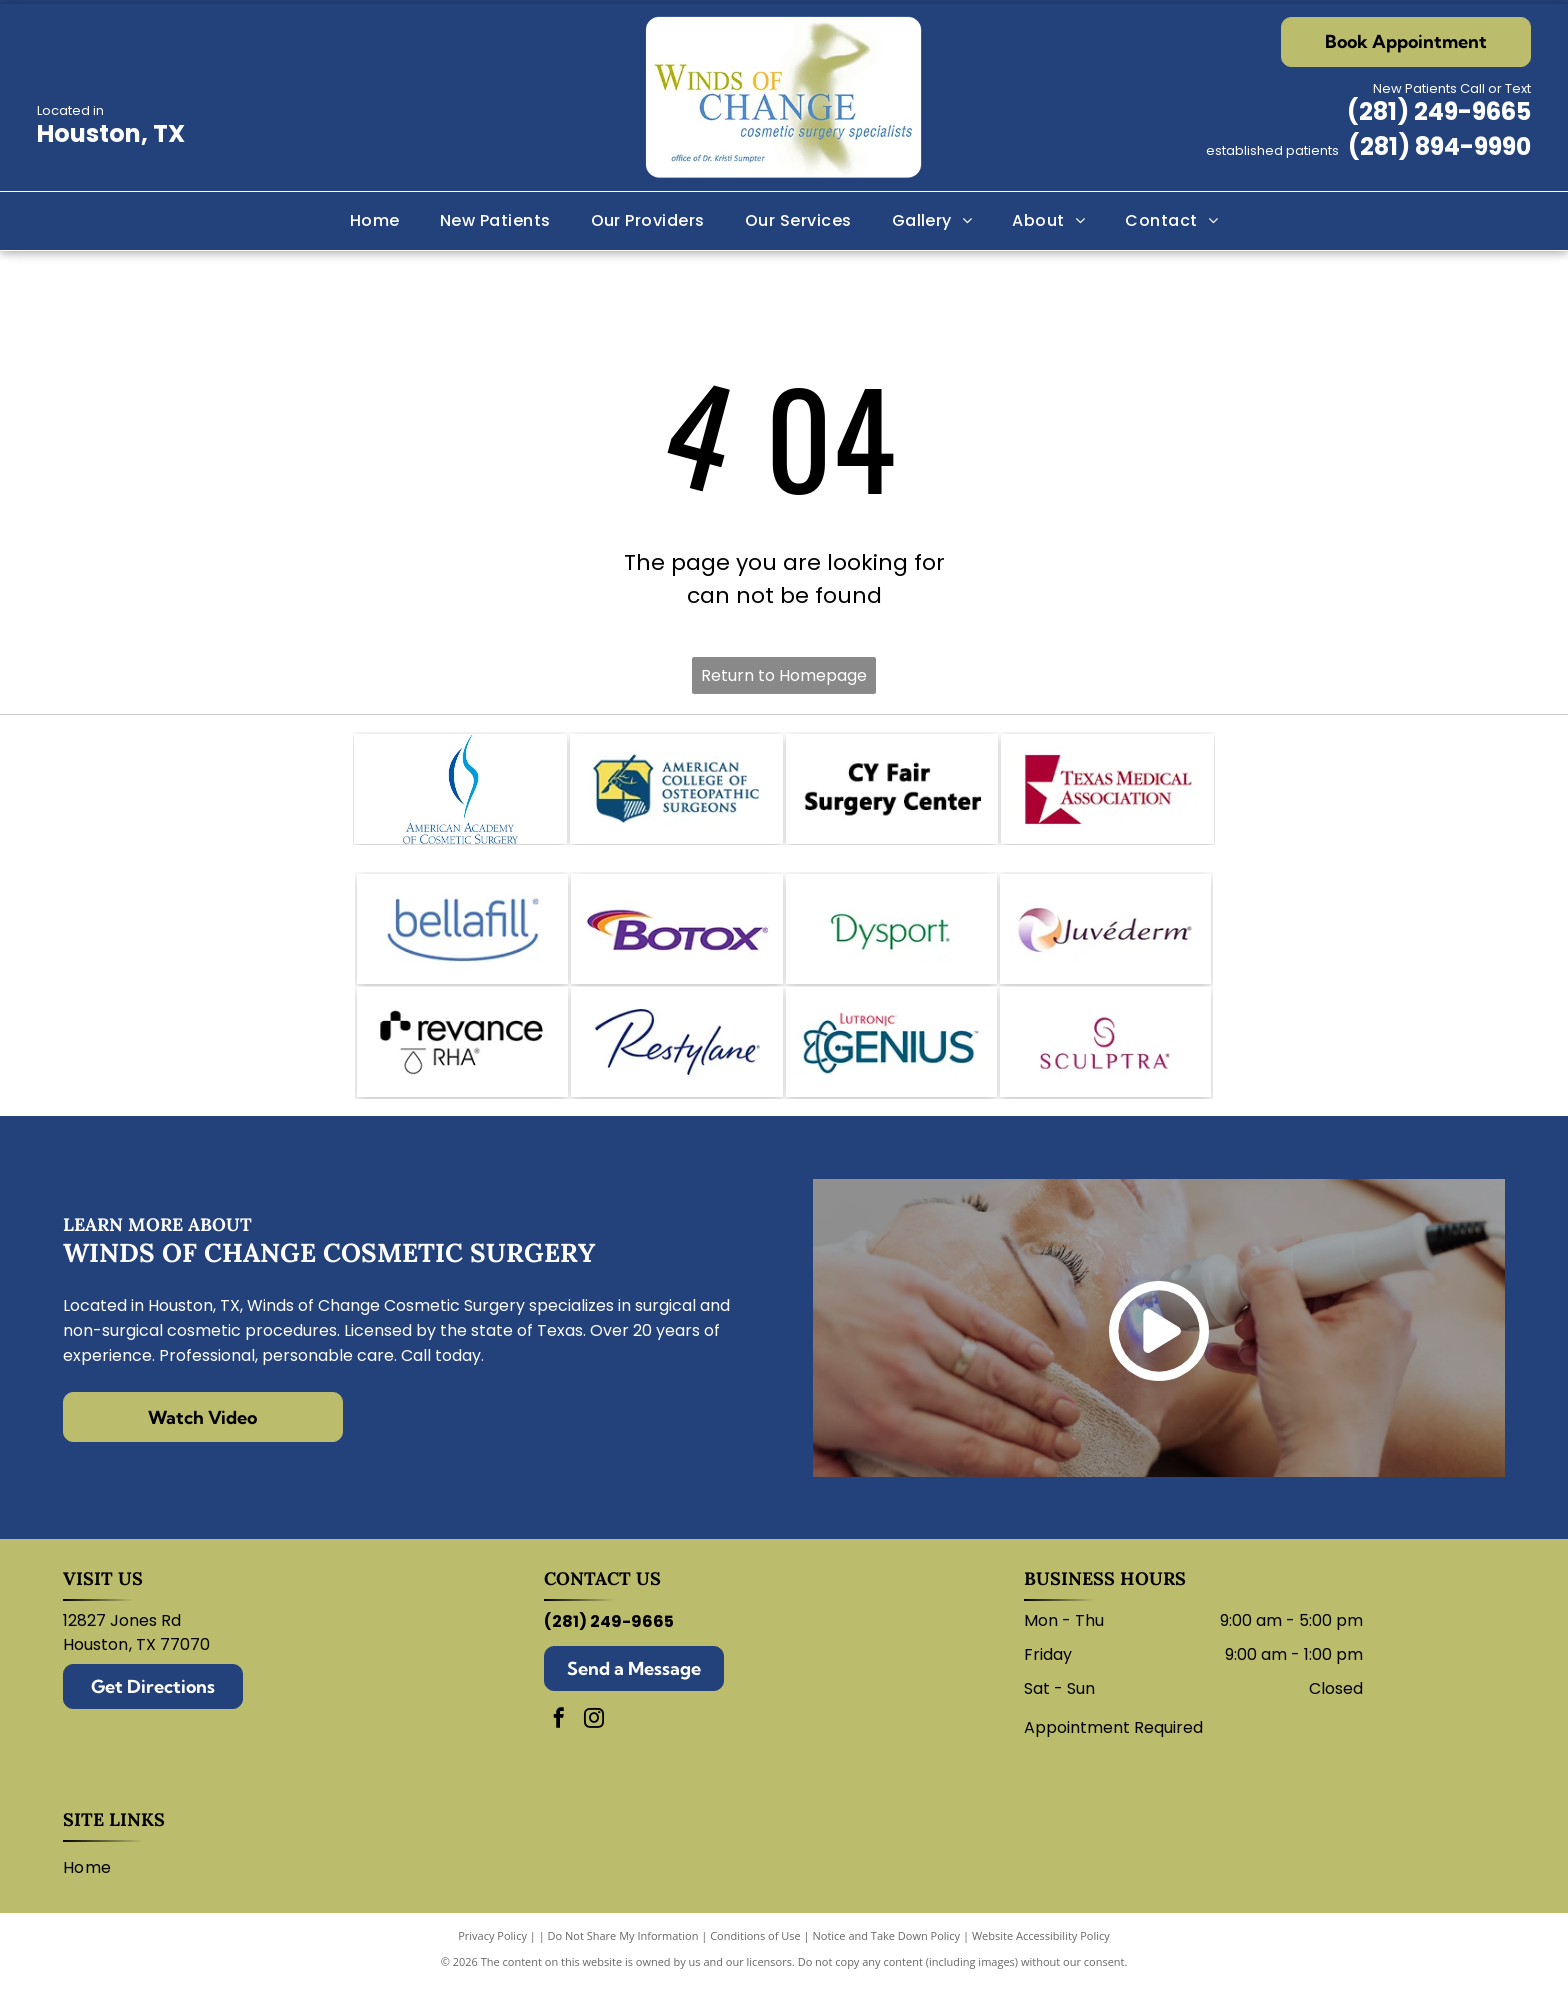  What do you see at coordinates (1439, 111) in the screenshot?
I see `(281) 249-9665` at bounding box center [1439, 111].